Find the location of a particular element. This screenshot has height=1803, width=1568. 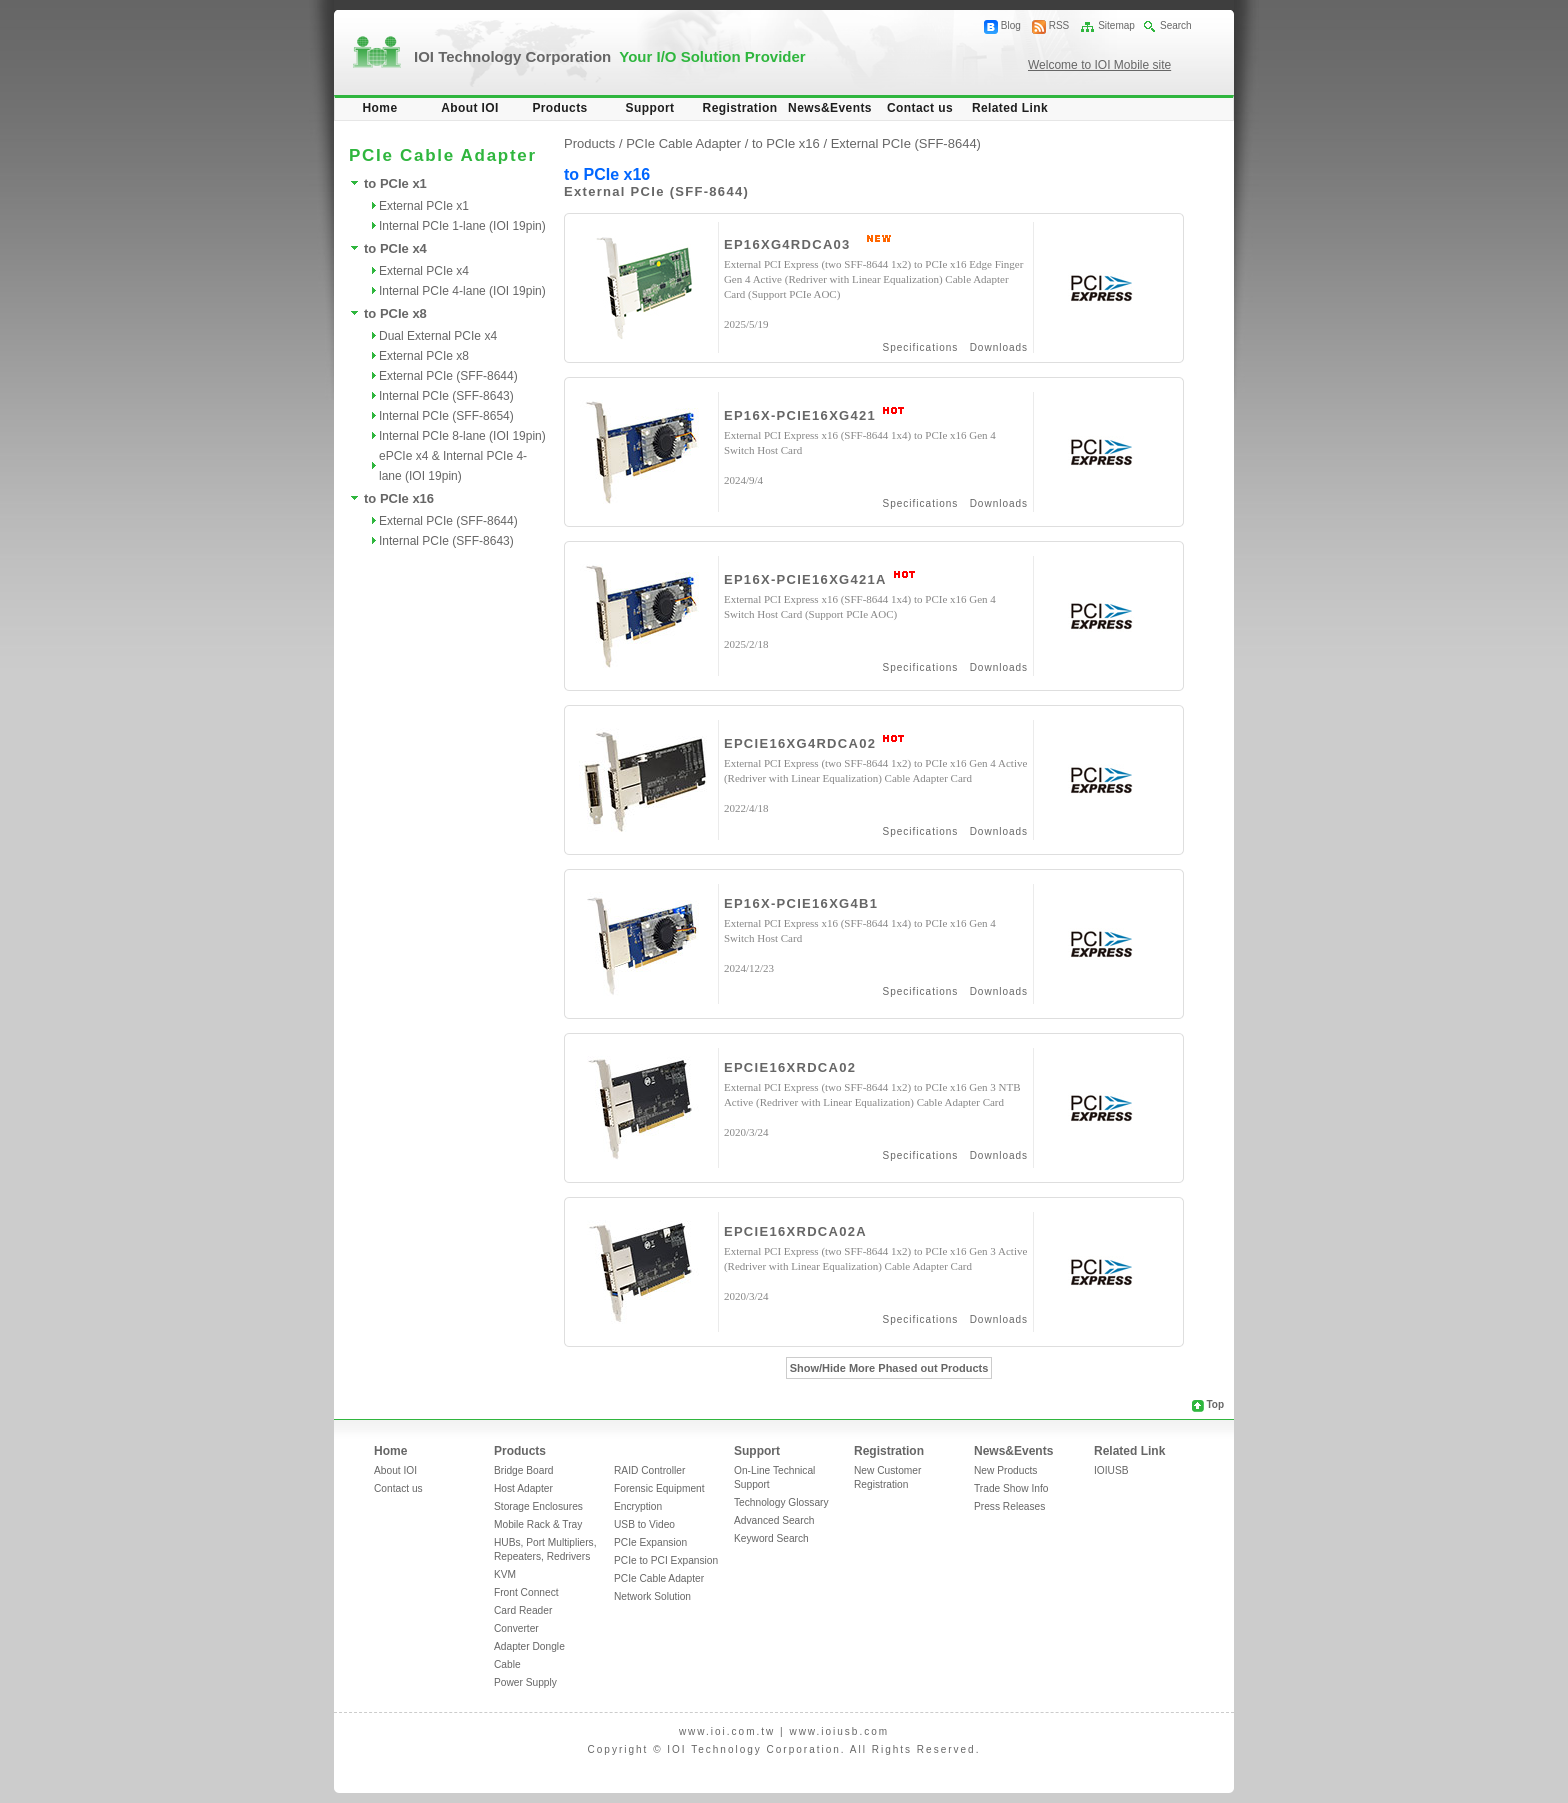

to PCIe x16 is located at coordinates (399, 498).